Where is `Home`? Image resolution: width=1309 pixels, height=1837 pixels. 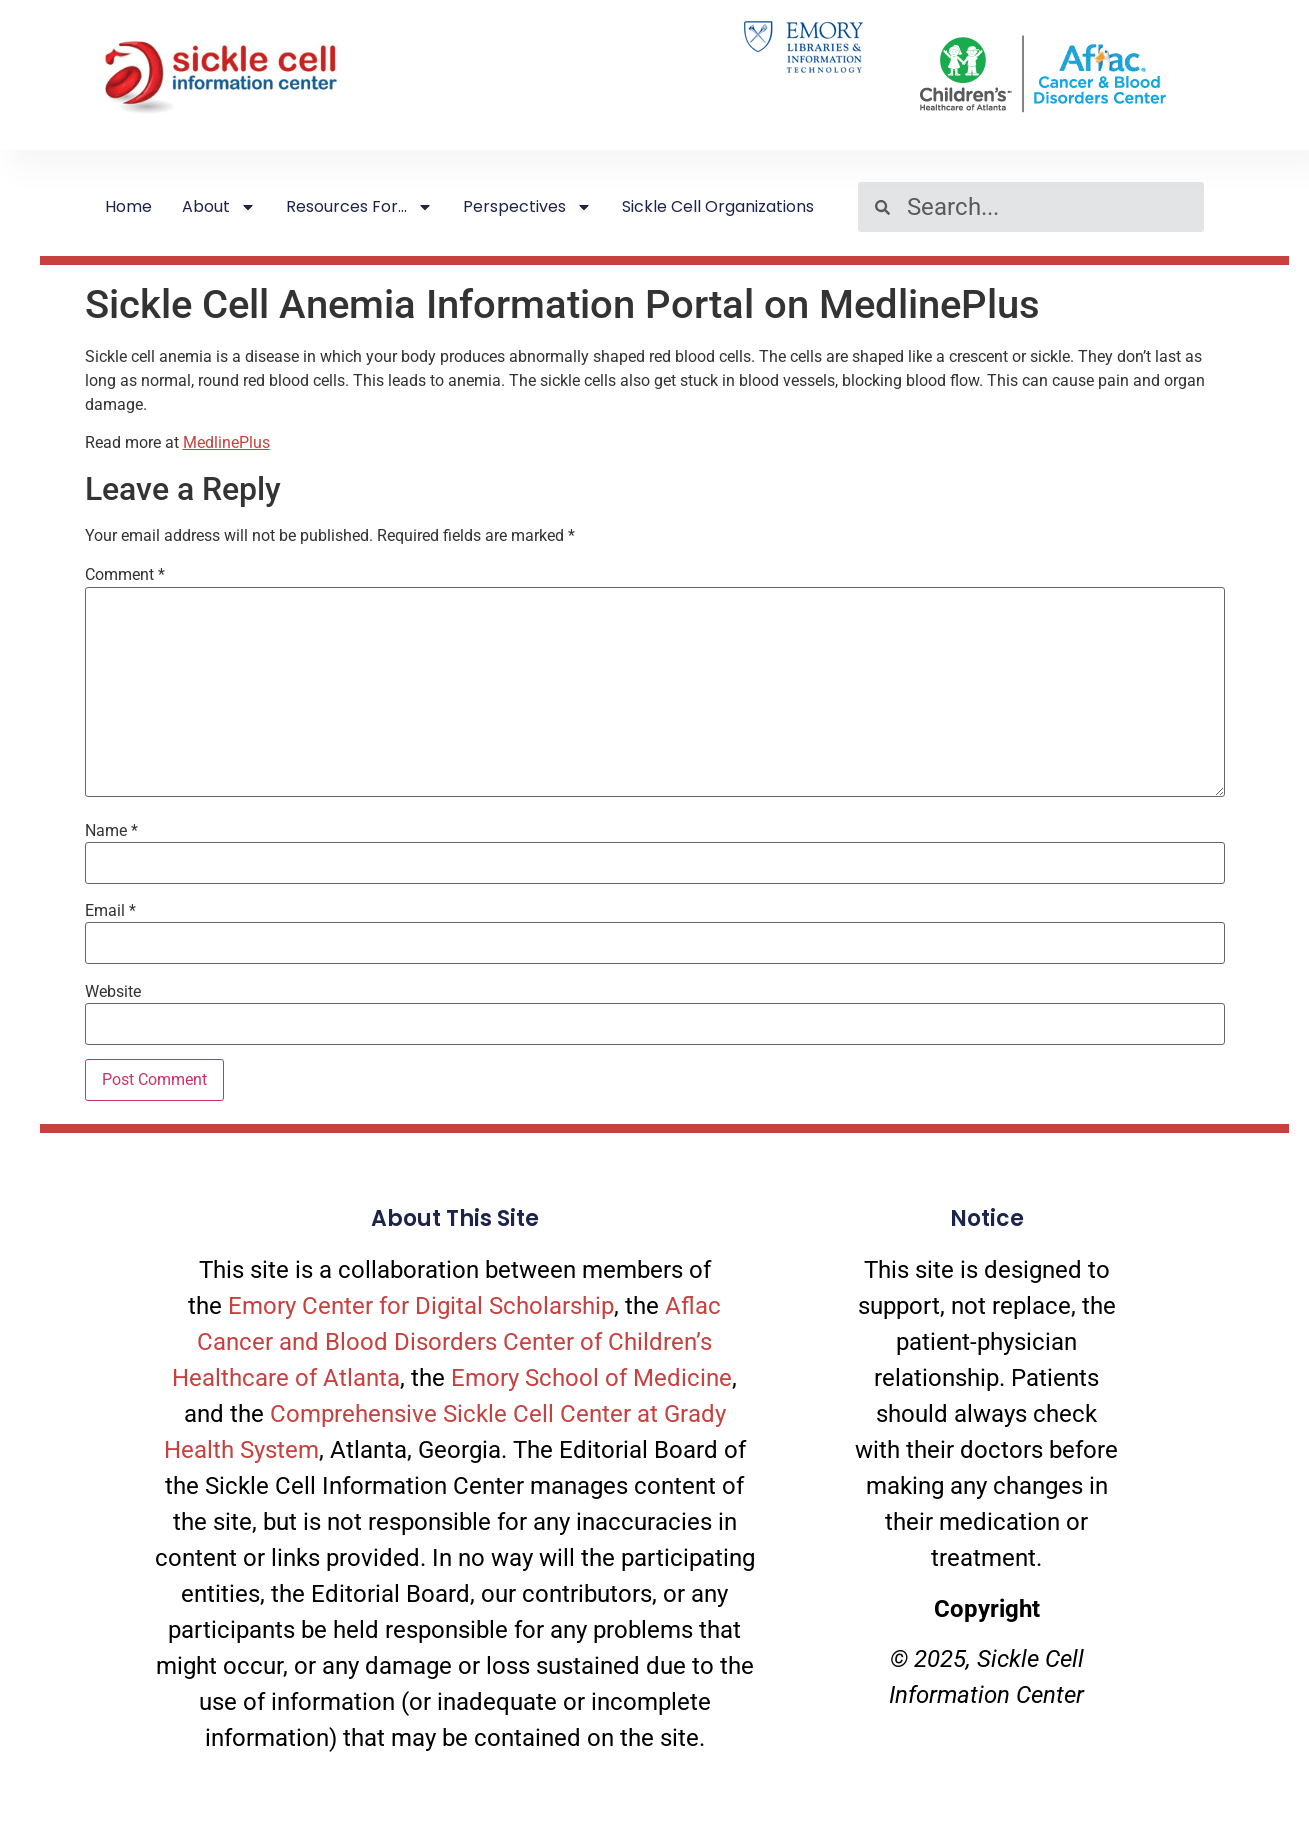
Home is located at coordinates (128, 206).